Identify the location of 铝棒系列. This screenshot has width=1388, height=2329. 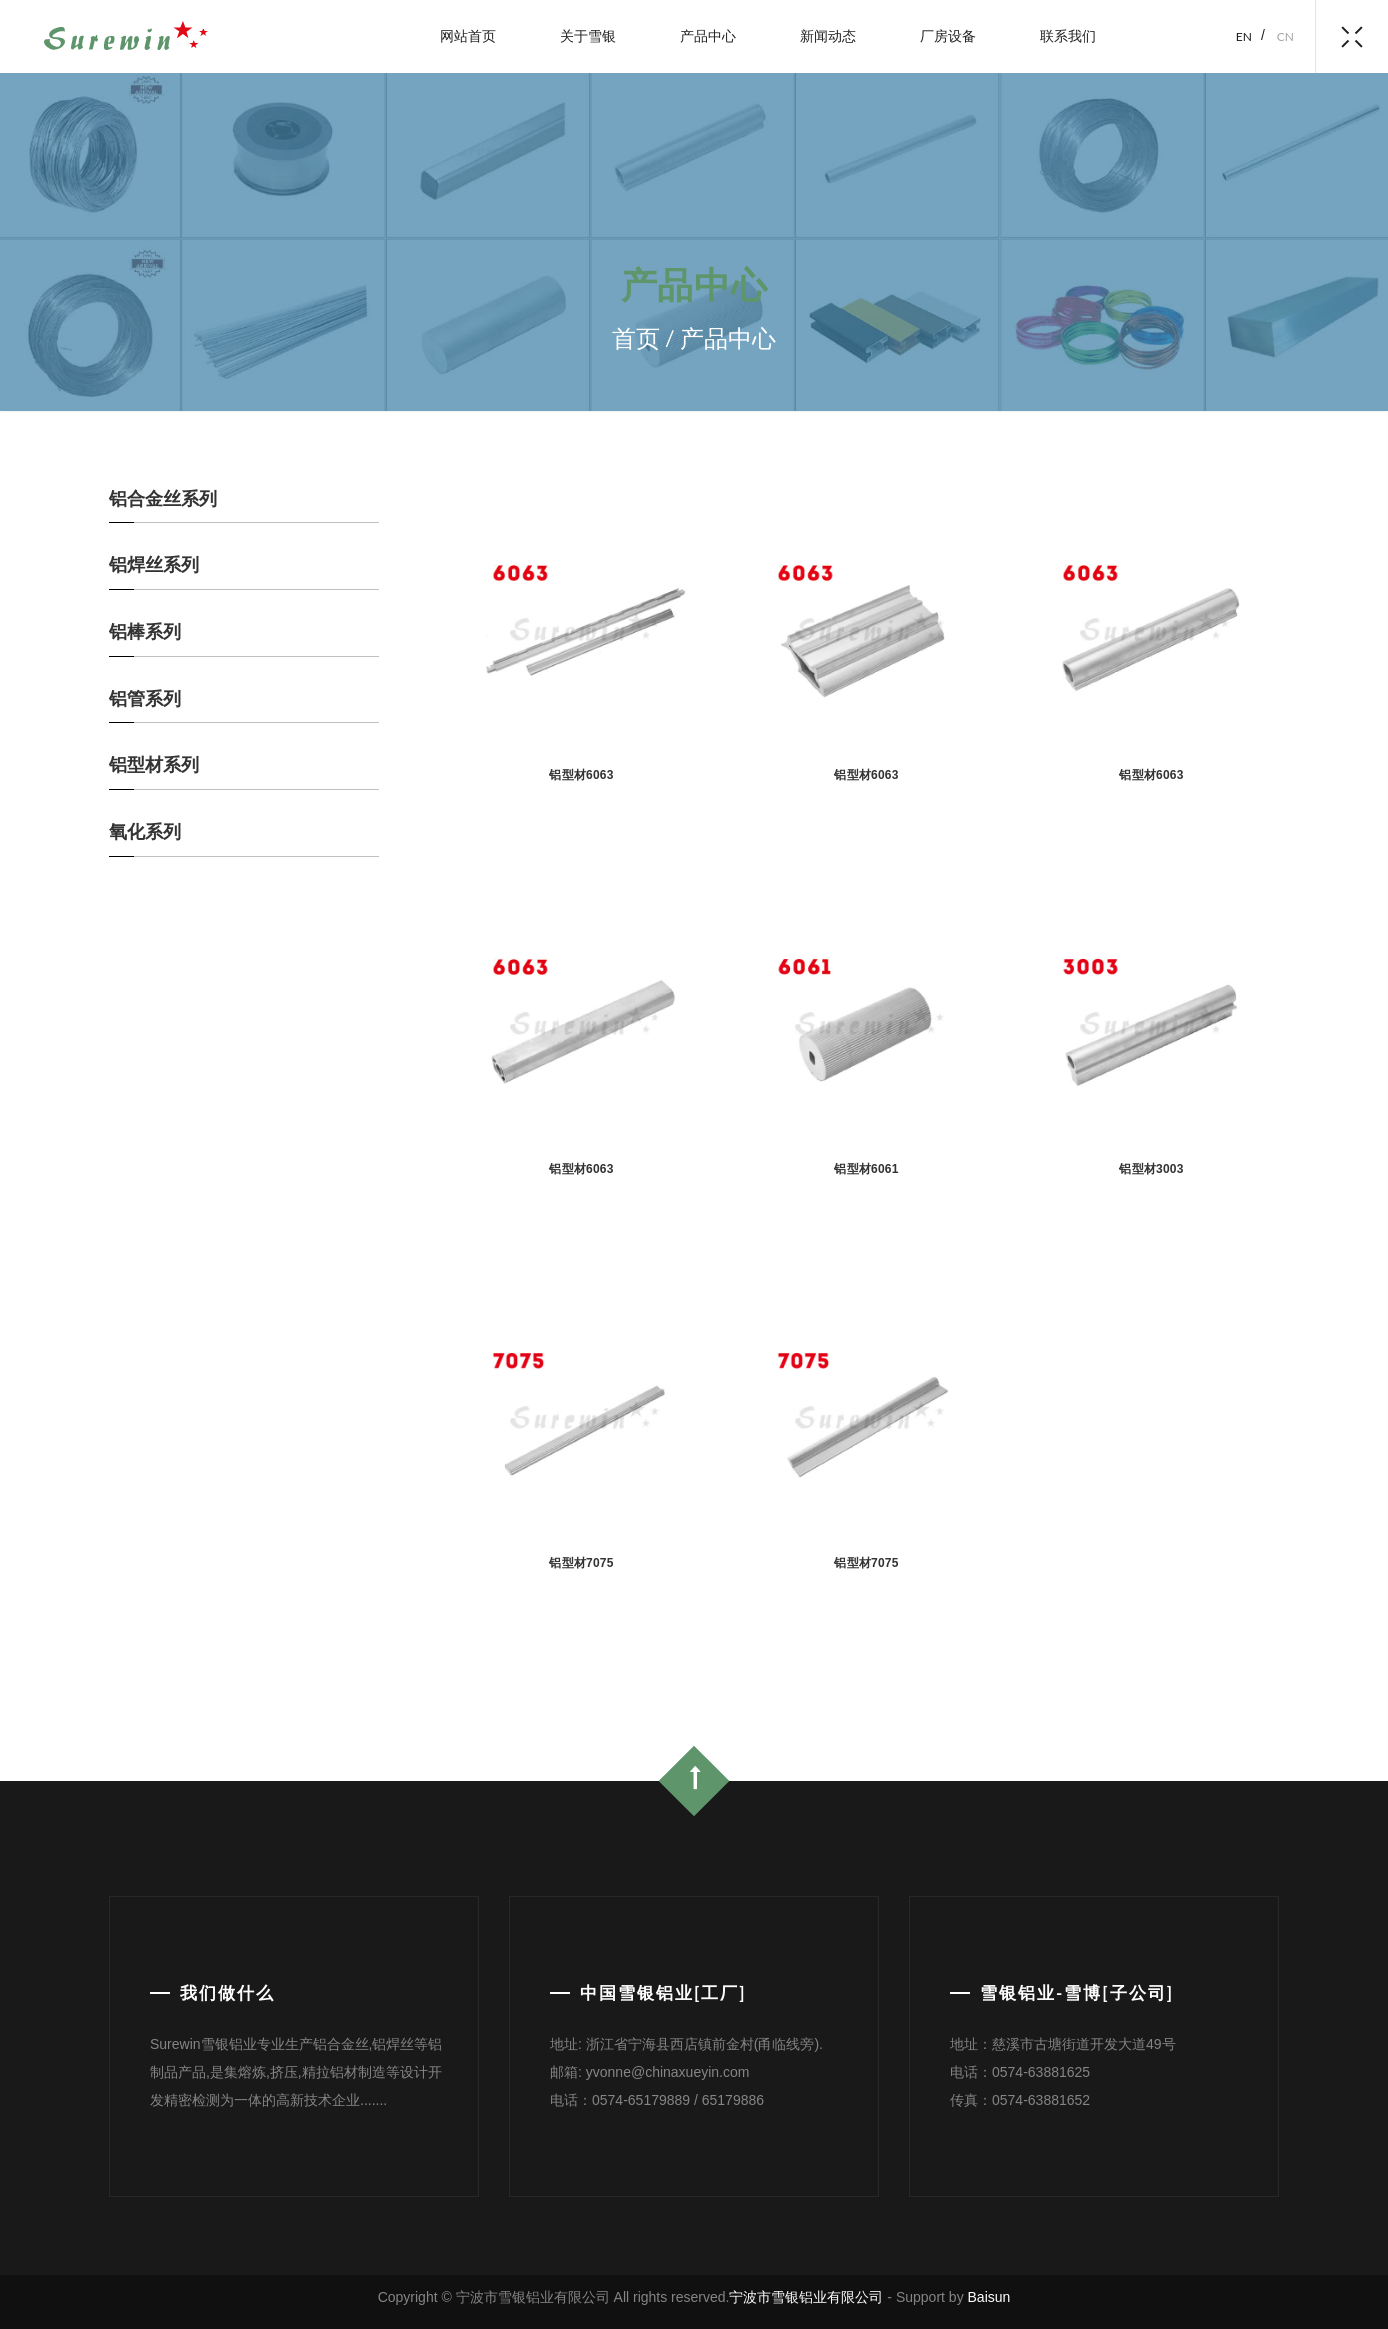
(145, 632).